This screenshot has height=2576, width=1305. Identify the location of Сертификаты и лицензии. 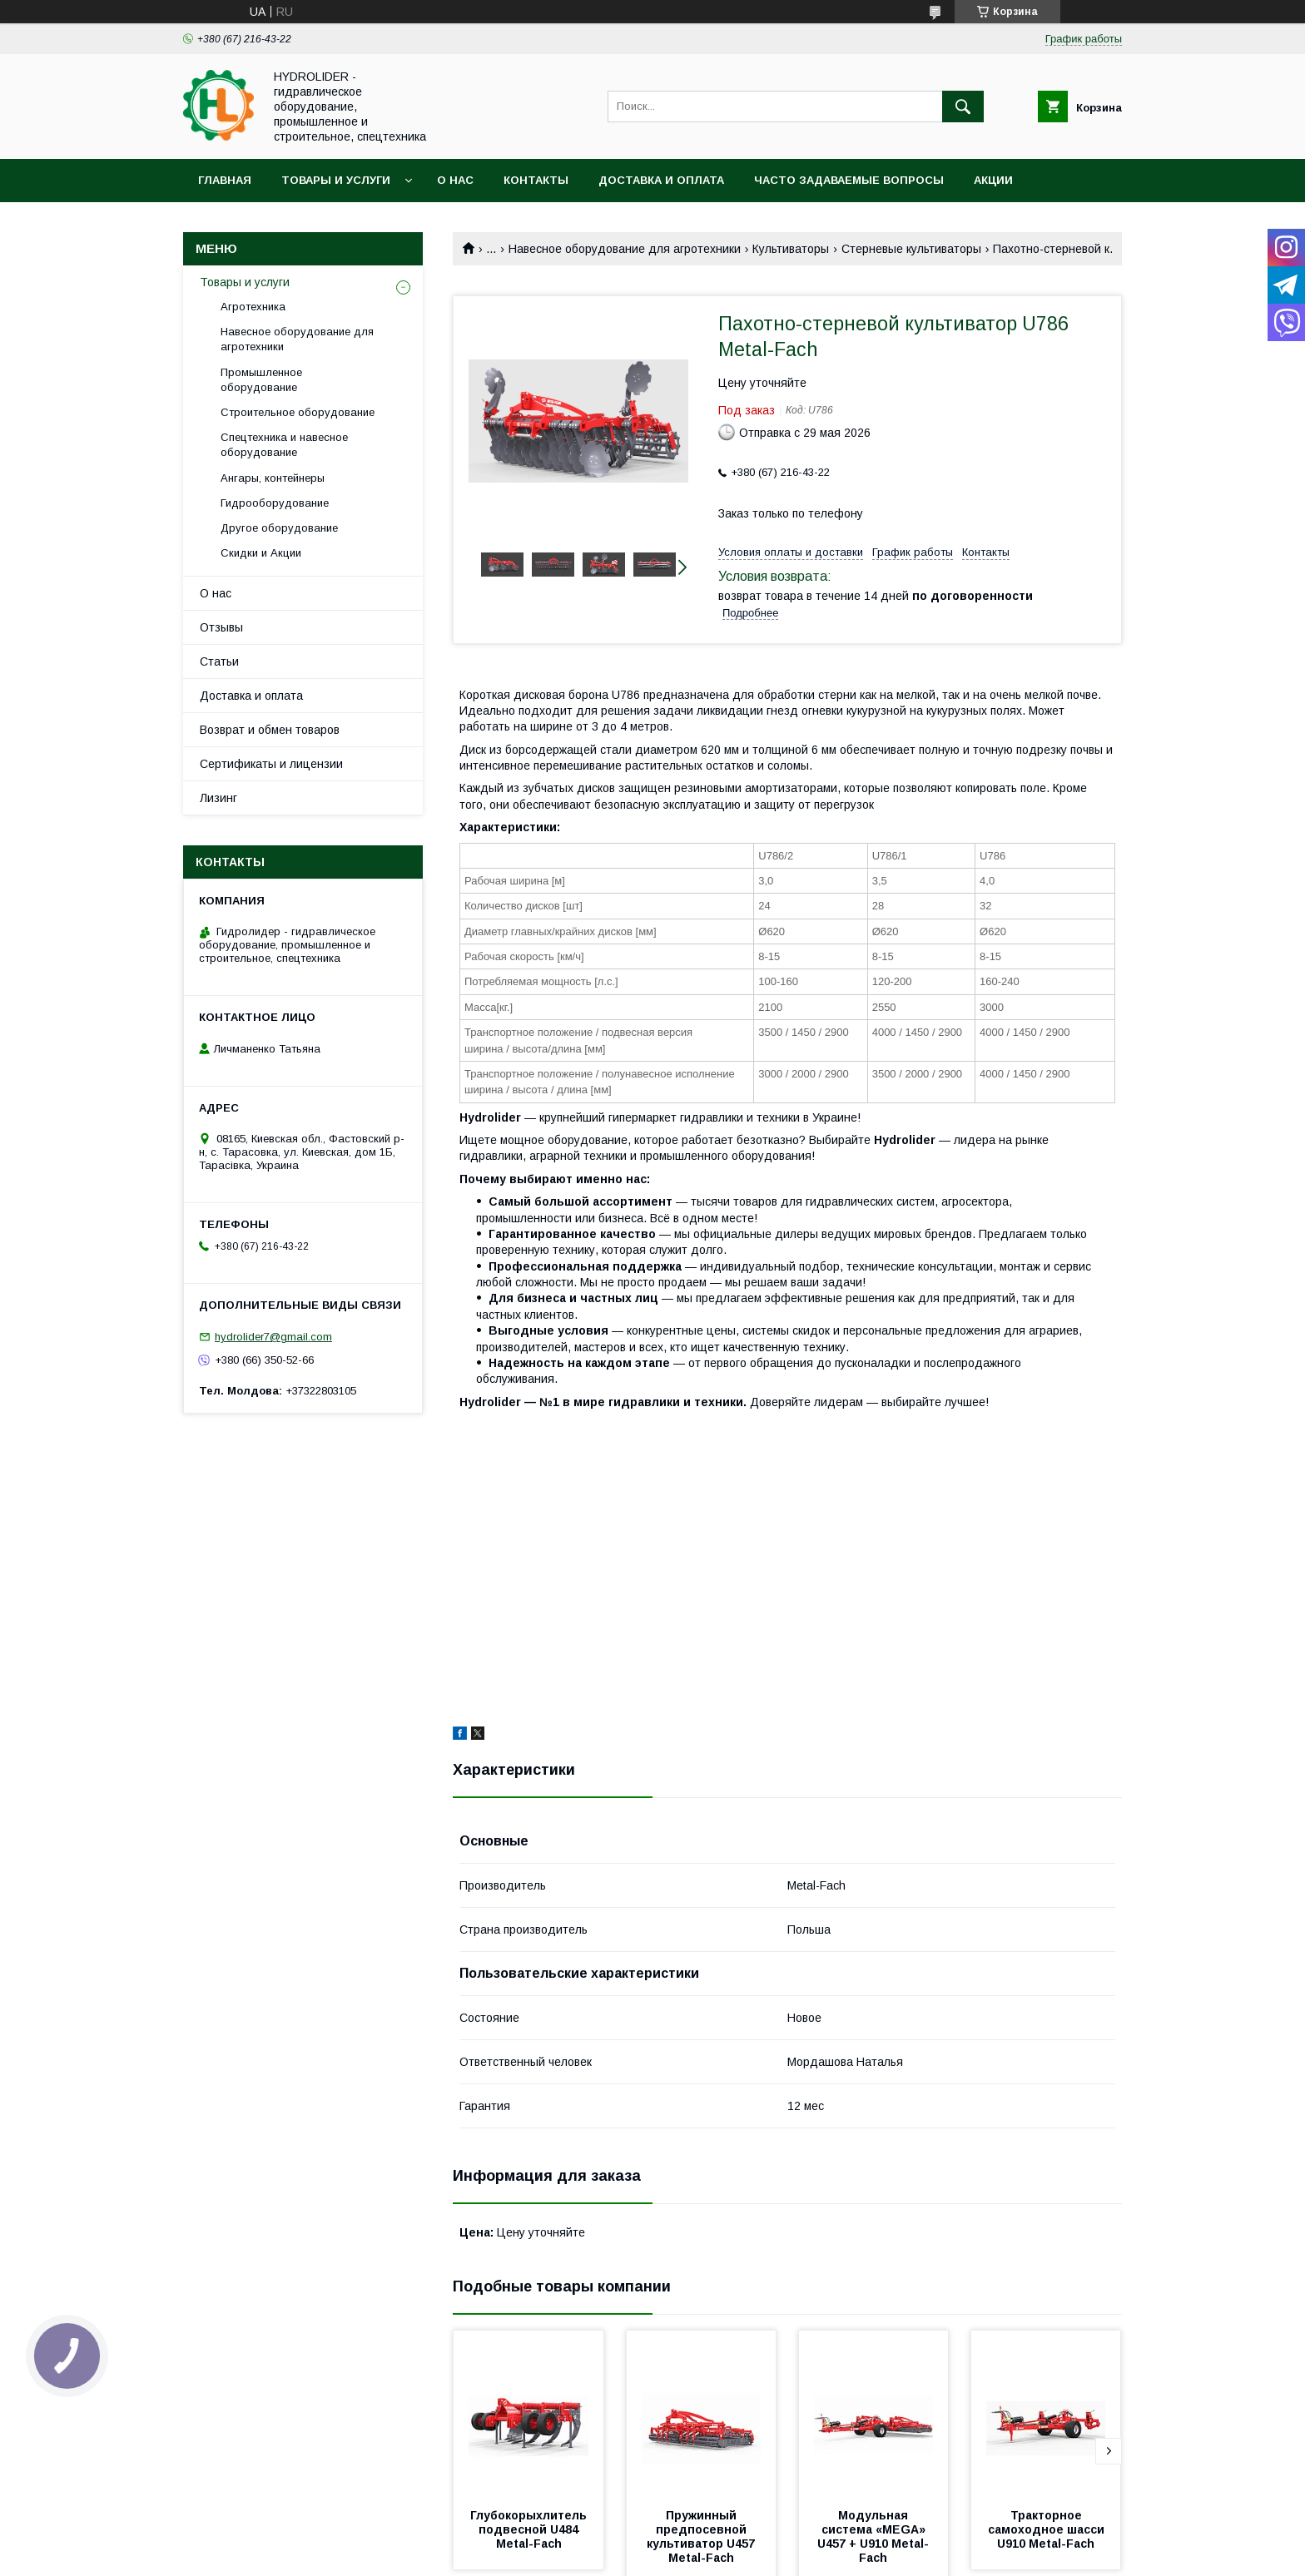
(271, 763).